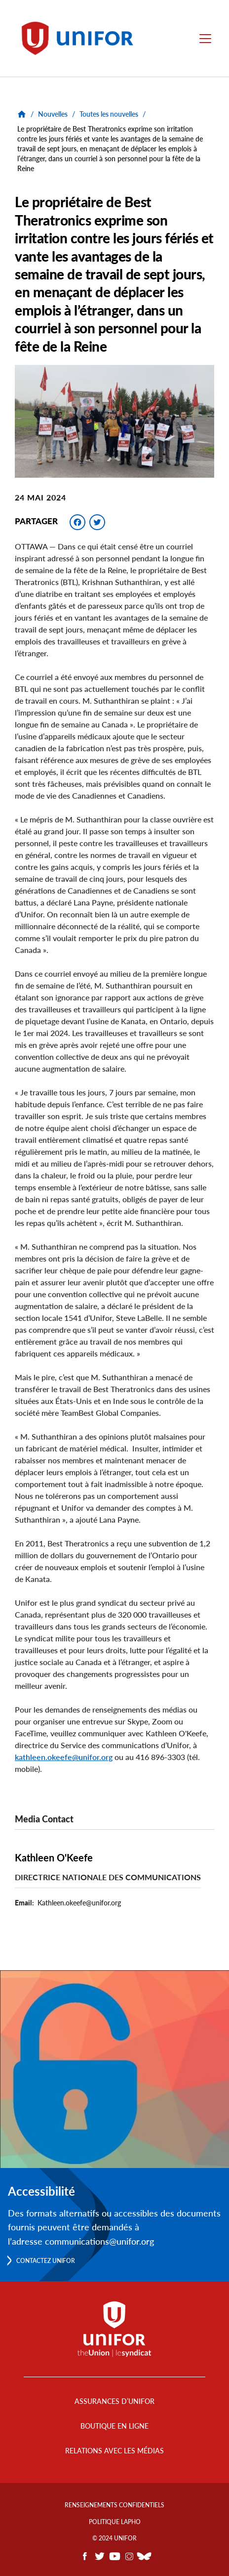 The width and height of the screenshot is (229, 2576). What do you see at coordinates (64, 1757) in the screenshot?
I see `kathleen.okeefe@unifor.org` at bounding box center [64, 1757].